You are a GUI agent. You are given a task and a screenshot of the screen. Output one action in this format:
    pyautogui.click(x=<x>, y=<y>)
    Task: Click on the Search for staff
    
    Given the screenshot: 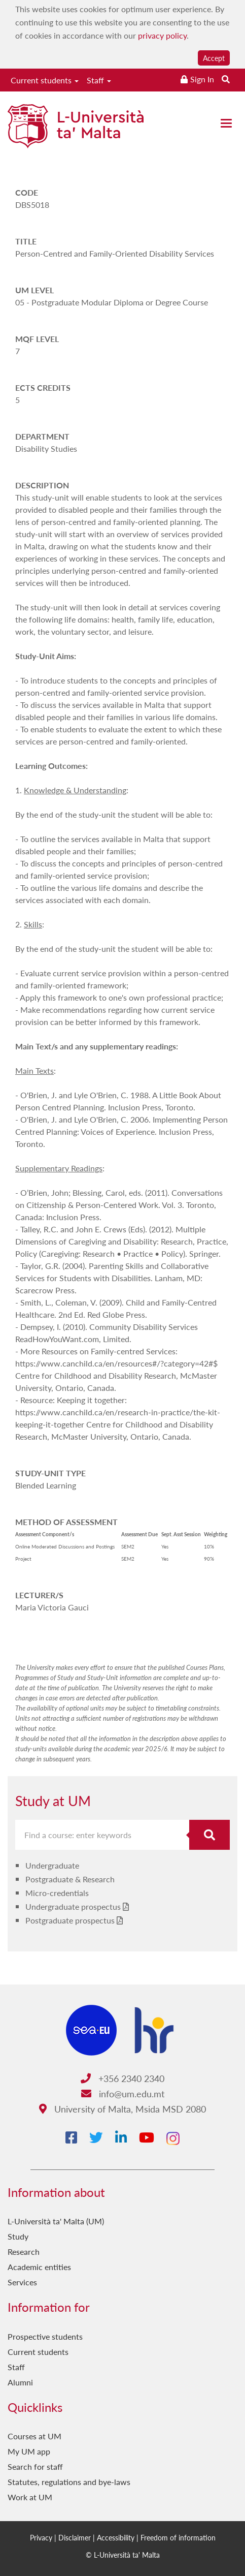 What is the action you would take?
    pyautogui.click(x=35, y=2466)
    